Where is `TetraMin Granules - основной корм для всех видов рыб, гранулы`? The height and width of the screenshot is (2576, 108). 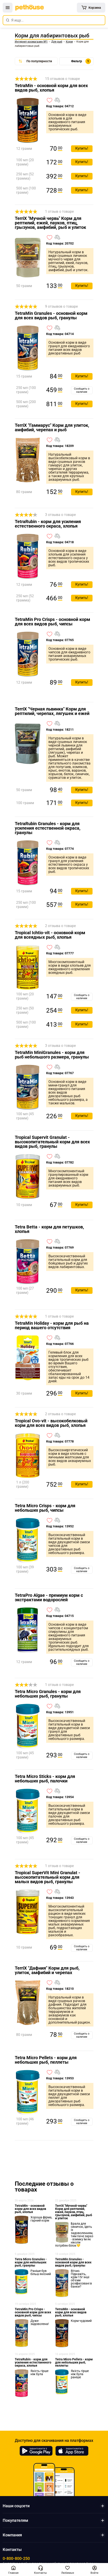 TetraMin Granules - основной корм для всех видов рыб, гранулы is located at coordinates (51, 315).